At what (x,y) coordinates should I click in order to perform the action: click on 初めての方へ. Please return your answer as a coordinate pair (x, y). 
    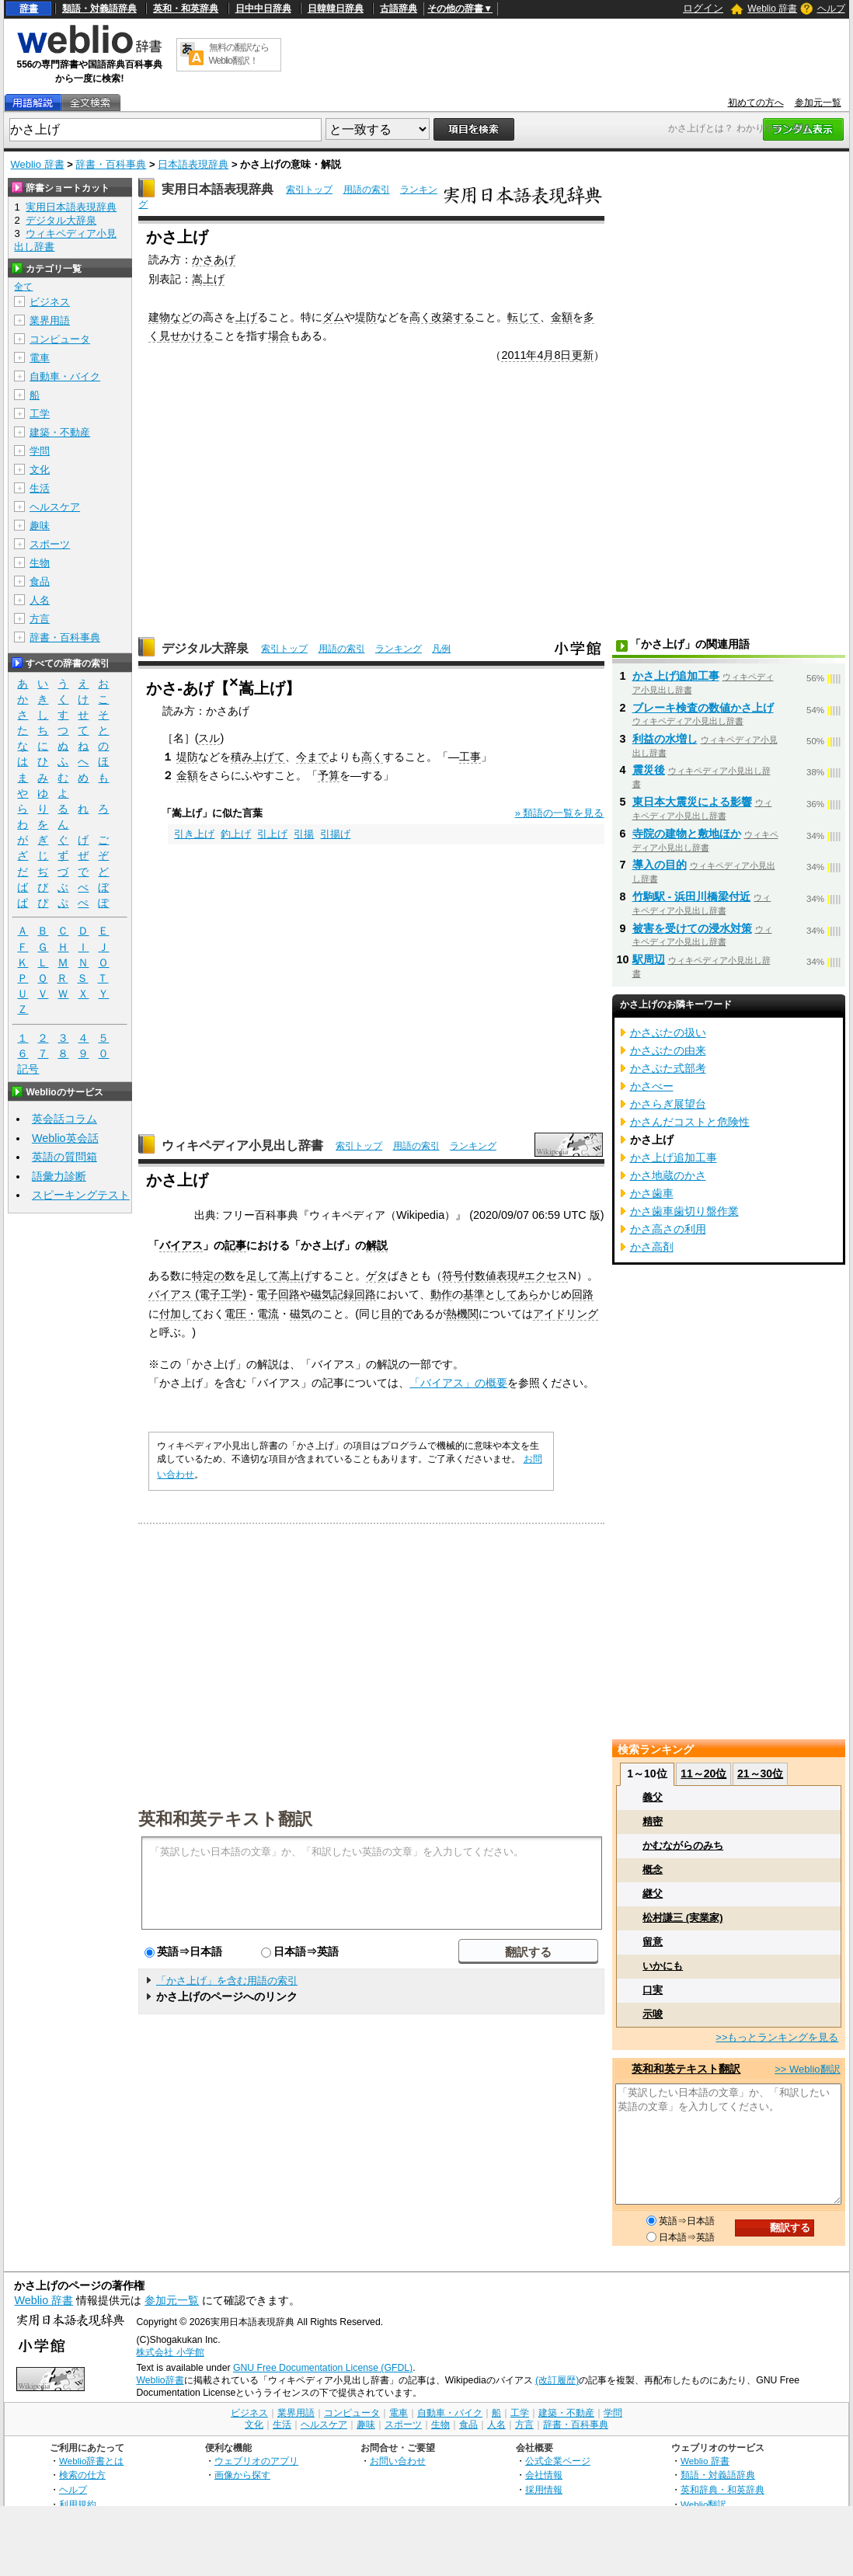
    Looking at the image, I should click on (756, 102).